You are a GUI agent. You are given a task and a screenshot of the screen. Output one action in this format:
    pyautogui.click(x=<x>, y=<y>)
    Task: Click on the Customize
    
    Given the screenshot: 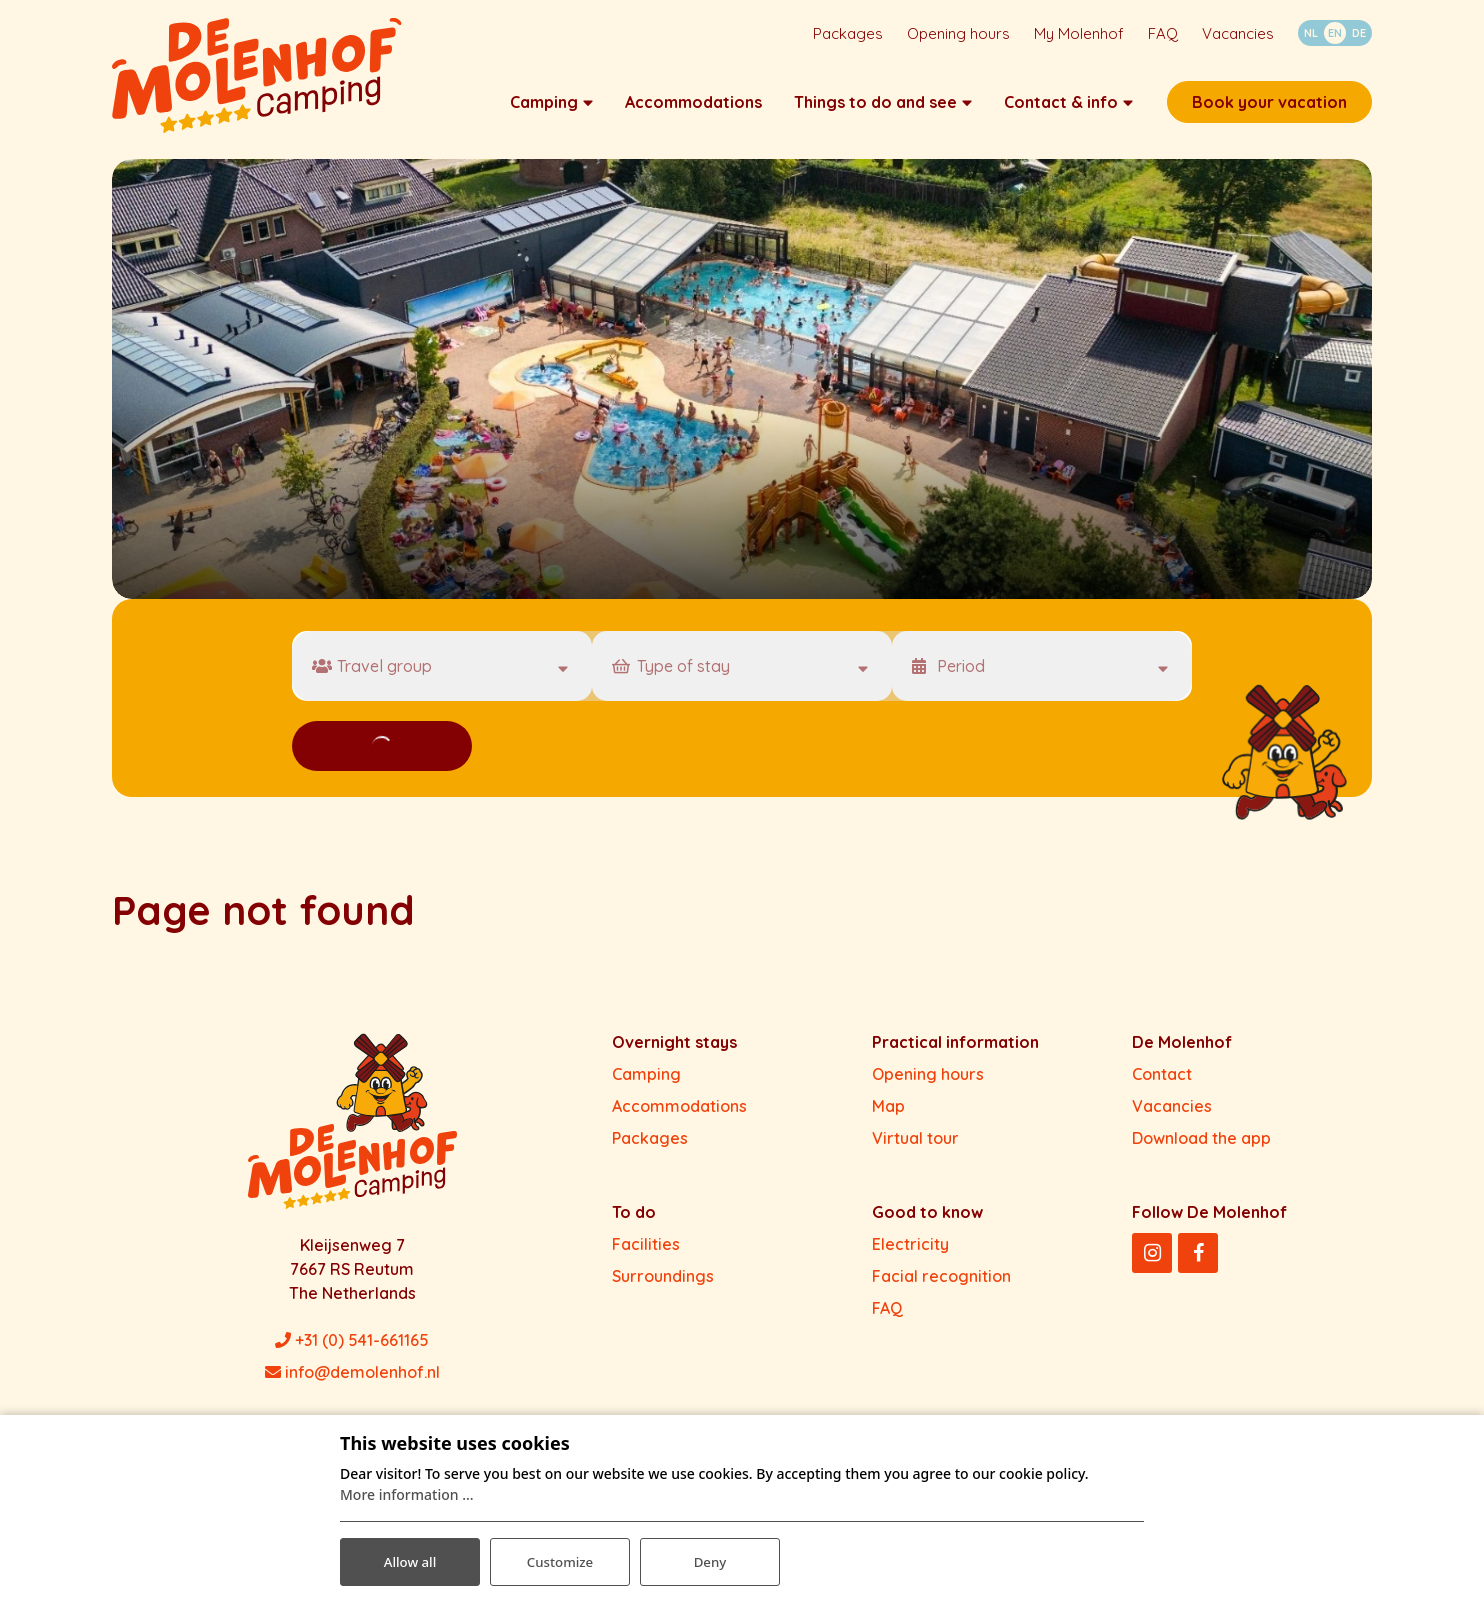 What is the action you would take?
    pyautogui.click(x=560, y=1559)
    